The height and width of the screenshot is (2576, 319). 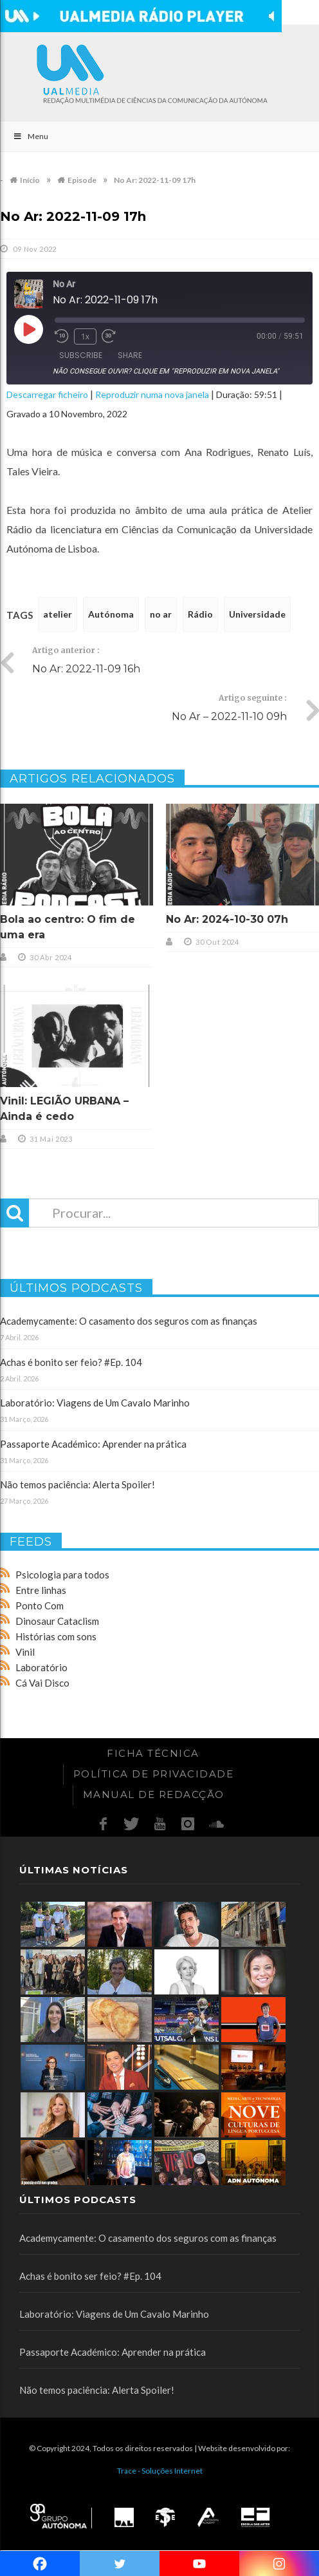 I want to click on Entre linhas, so click(x=40, y=1590).